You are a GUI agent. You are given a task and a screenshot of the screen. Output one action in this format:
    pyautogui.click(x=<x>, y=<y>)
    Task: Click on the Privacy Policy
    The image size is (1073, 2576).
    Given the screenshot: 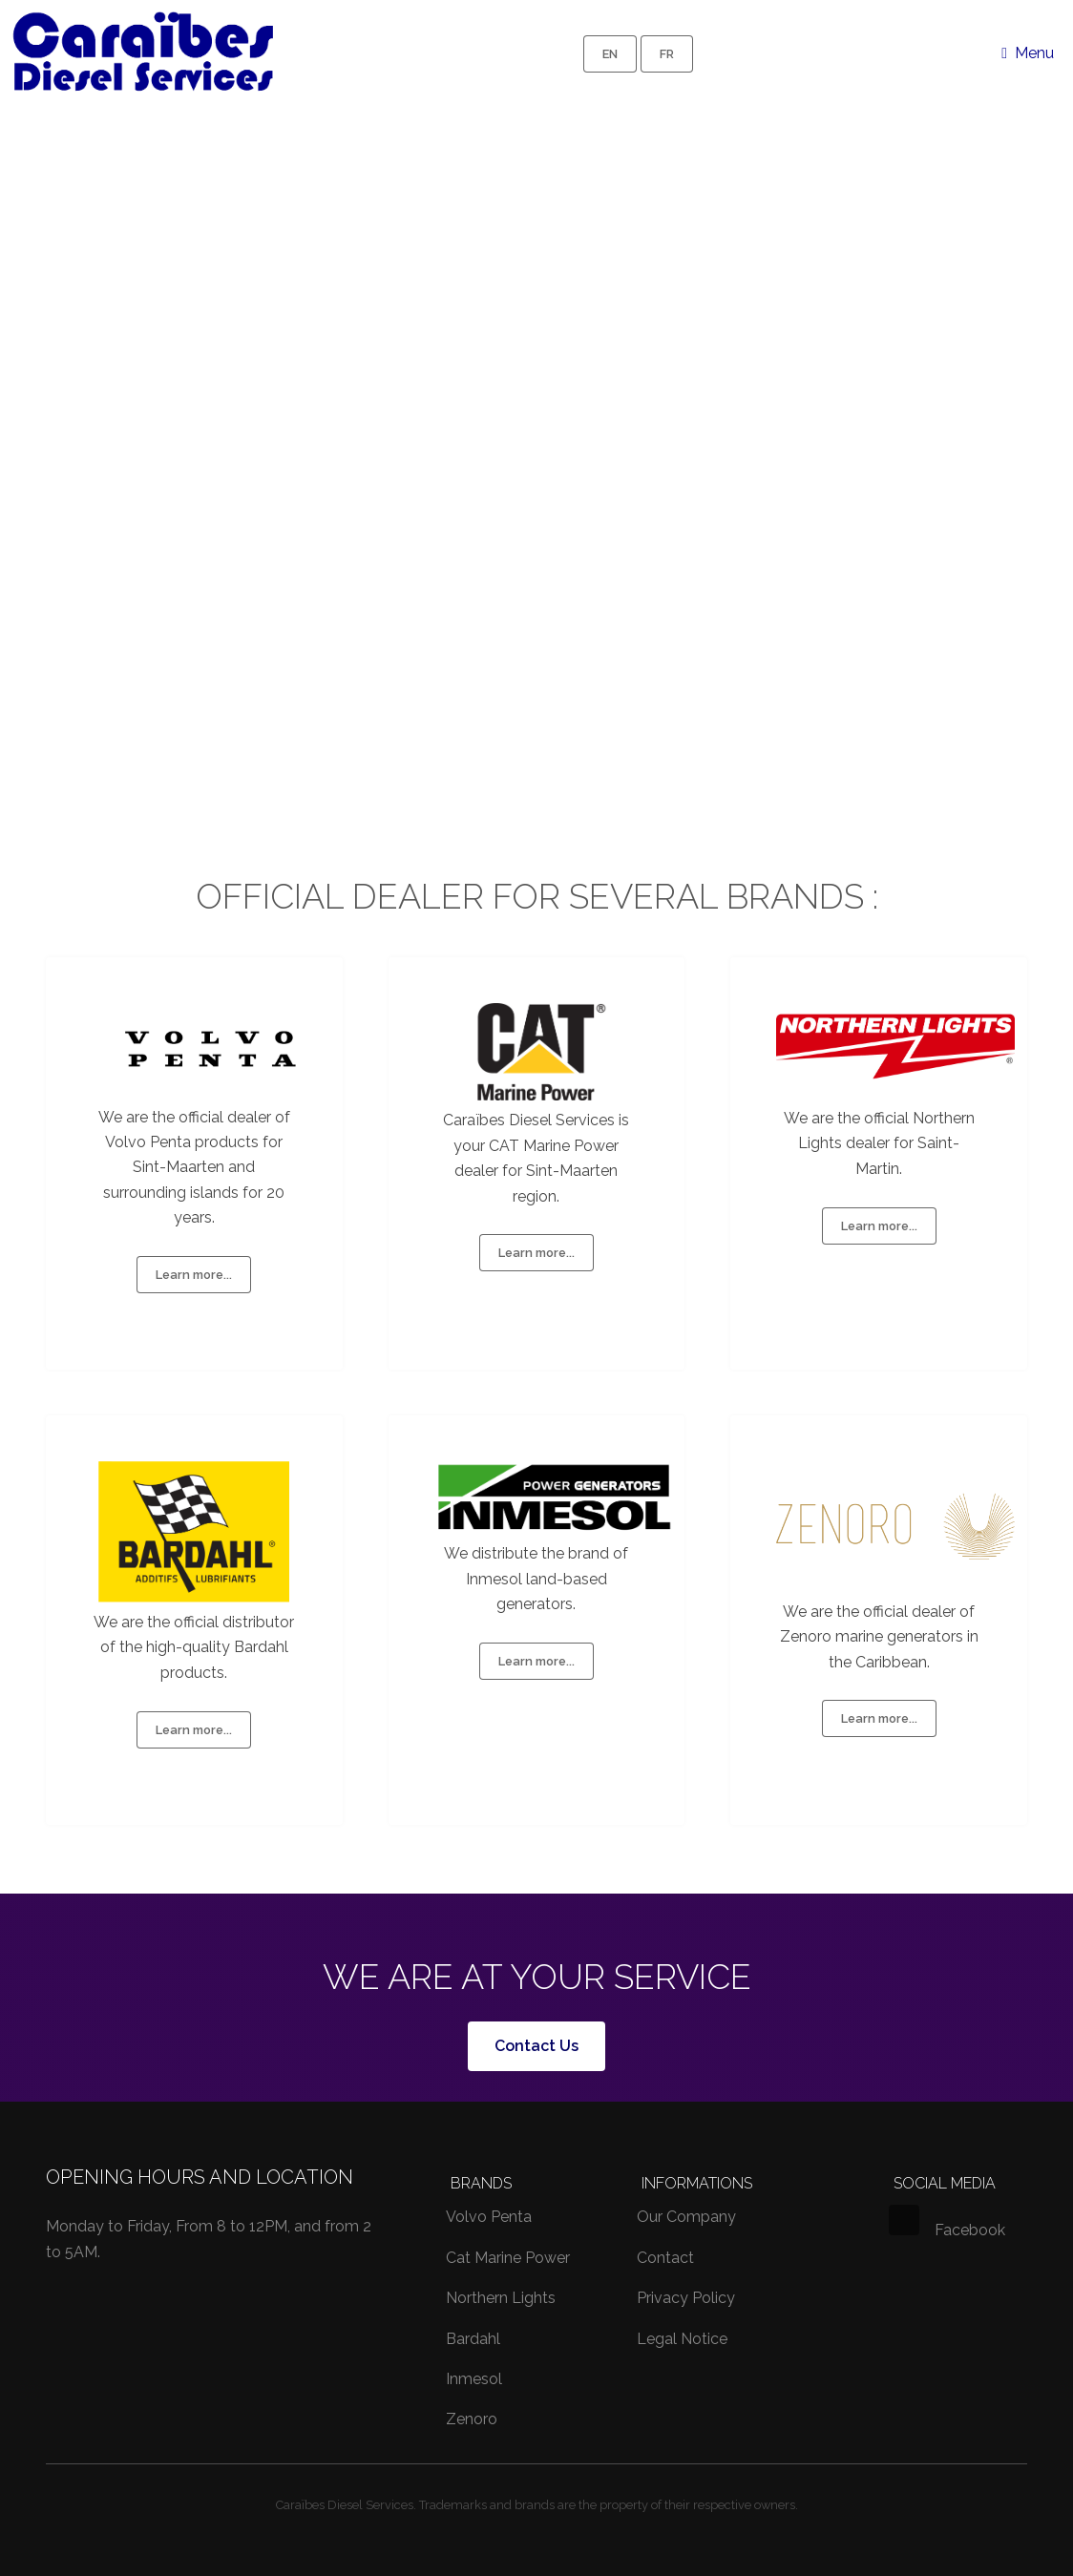 What is the action you would take?
    pyautogui.click(x=686, y=2298)
    